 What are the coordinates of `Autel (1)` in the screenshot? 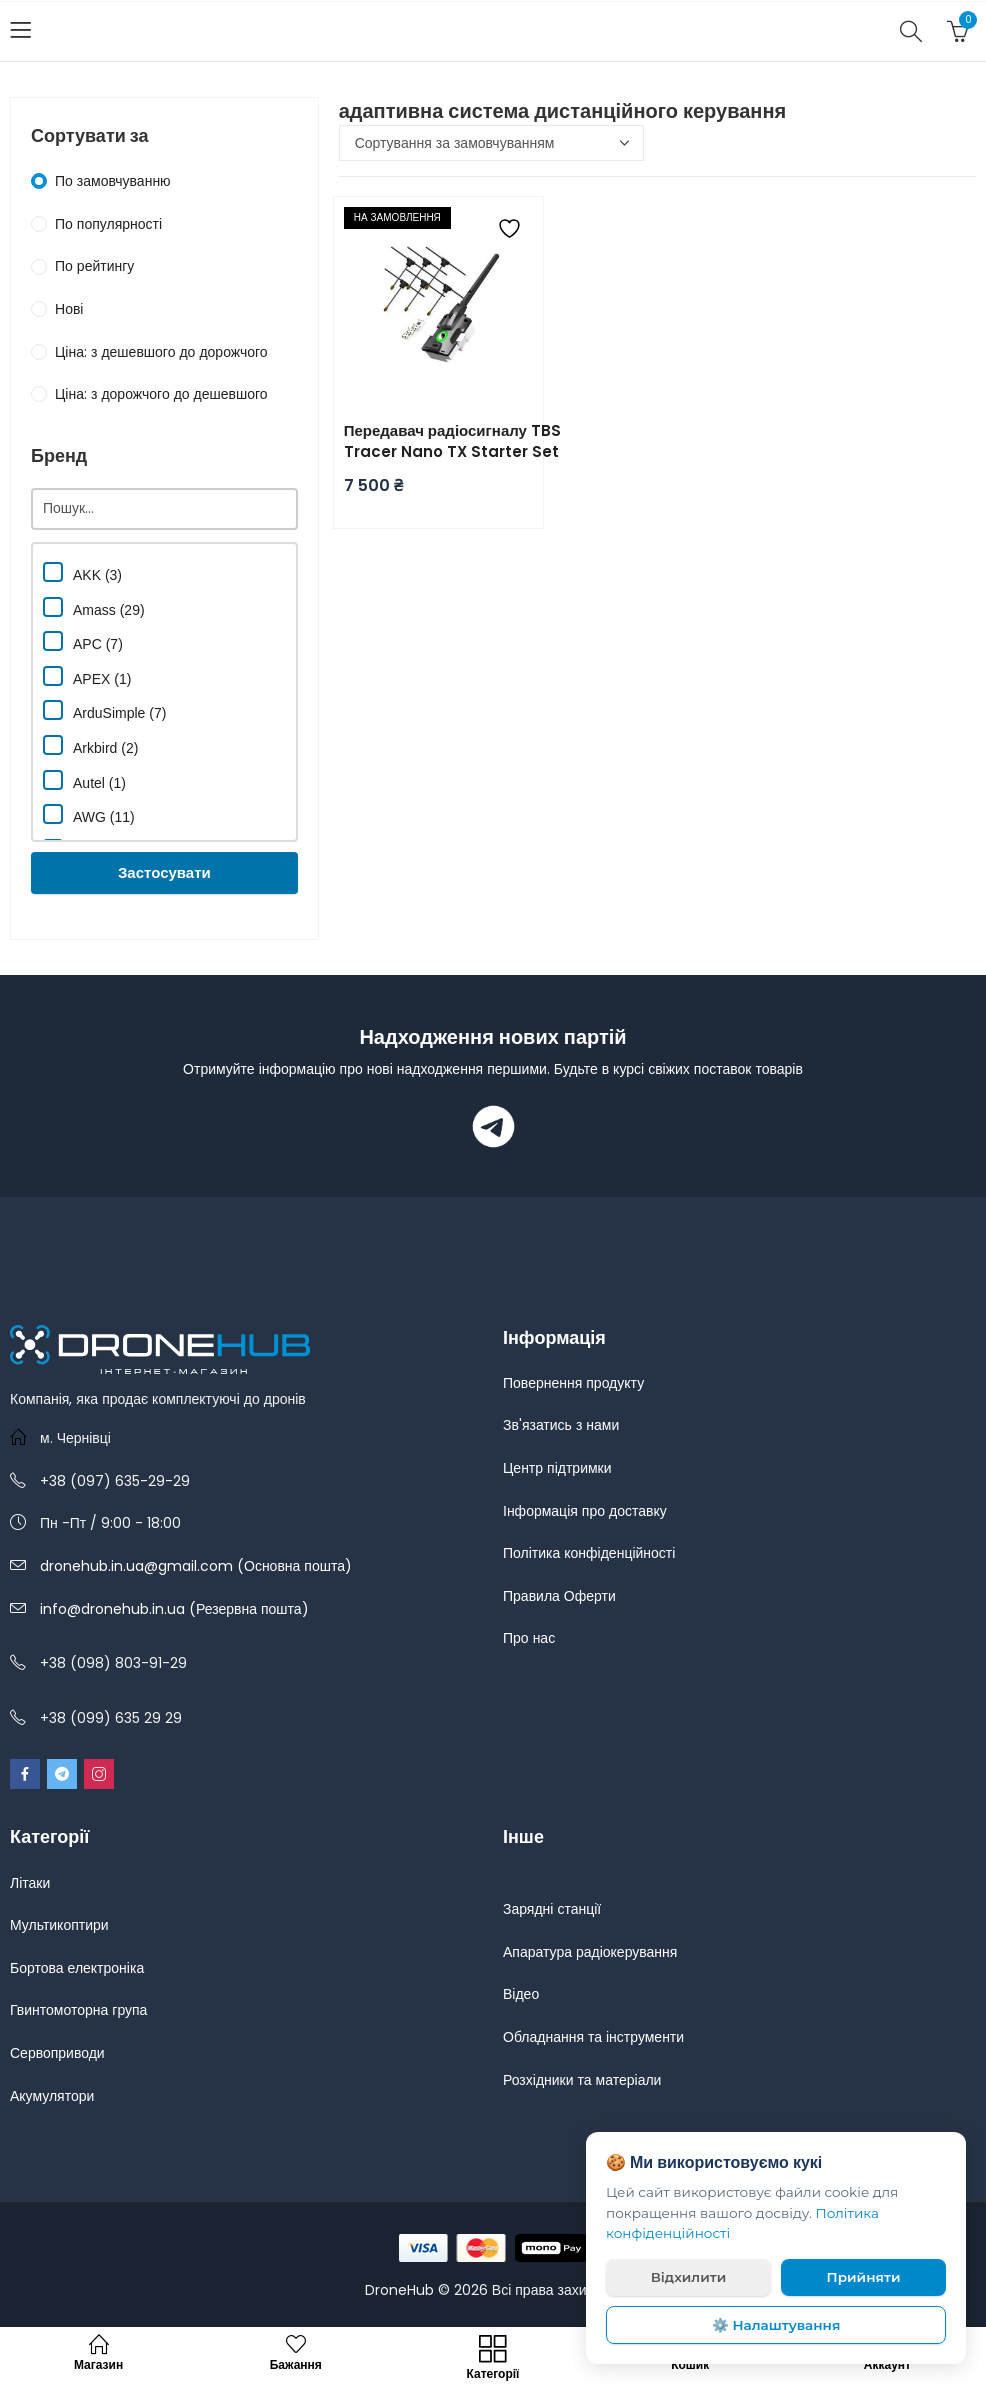 It's located at (84, 780).